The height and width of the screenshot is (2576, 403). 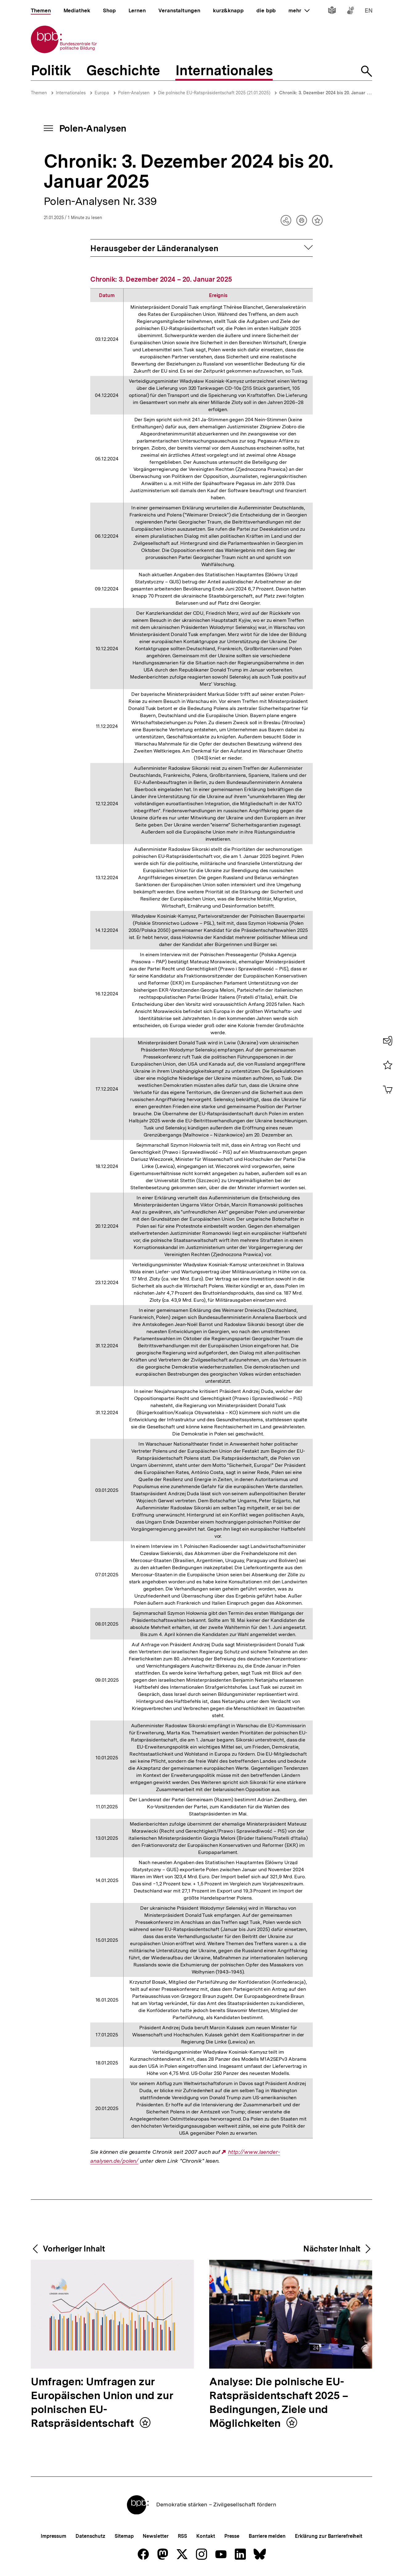 What do you see at coordinates (214, 92) in the screenshot?
I see `Die polnische EU-Ratspräsidentschaft 2025 (21.01.2025)` at bounding box center [214, 92].